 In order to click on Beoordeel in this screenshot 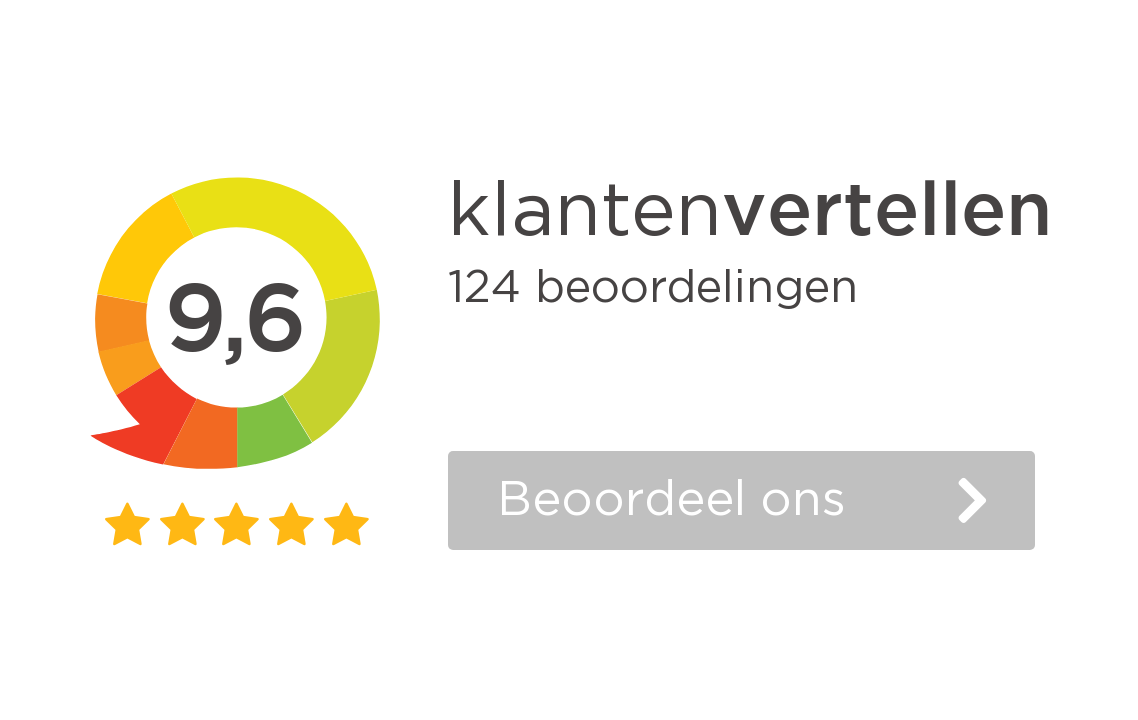, I will do `click(671, 500)`.